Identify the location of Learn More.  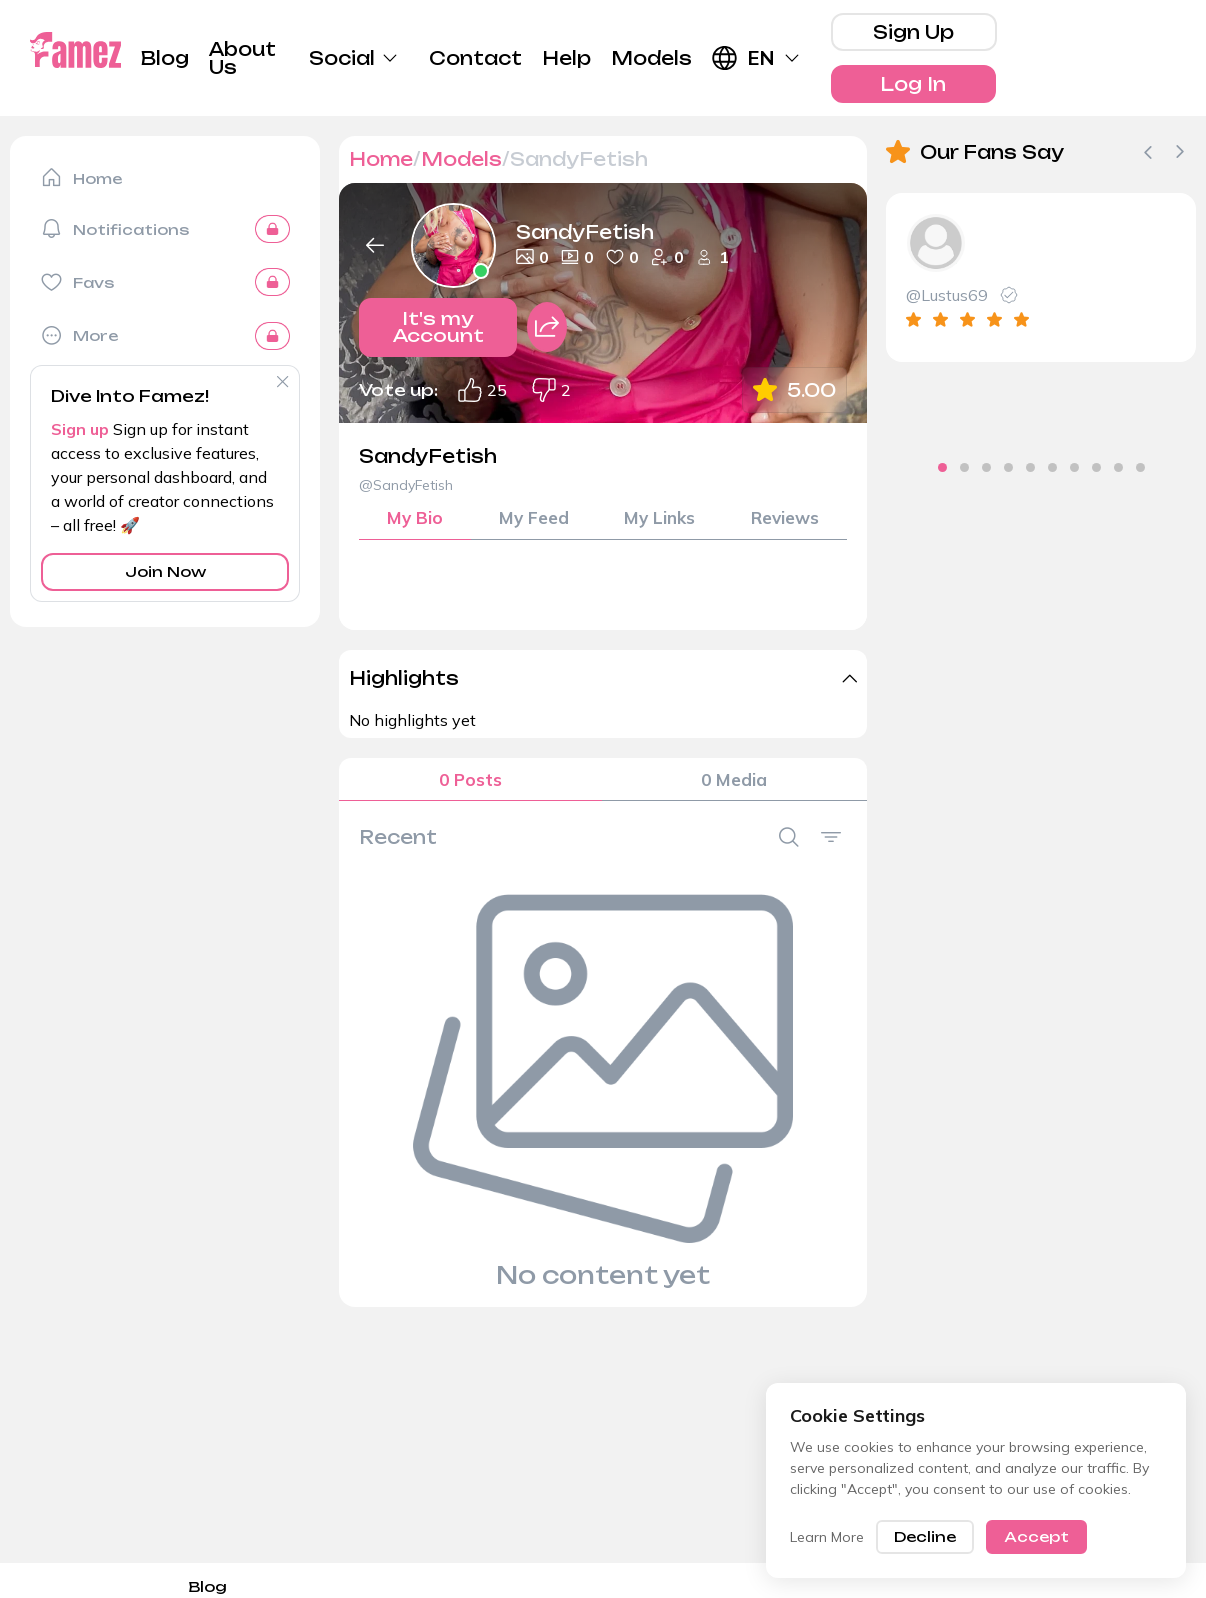
(827, 1537).